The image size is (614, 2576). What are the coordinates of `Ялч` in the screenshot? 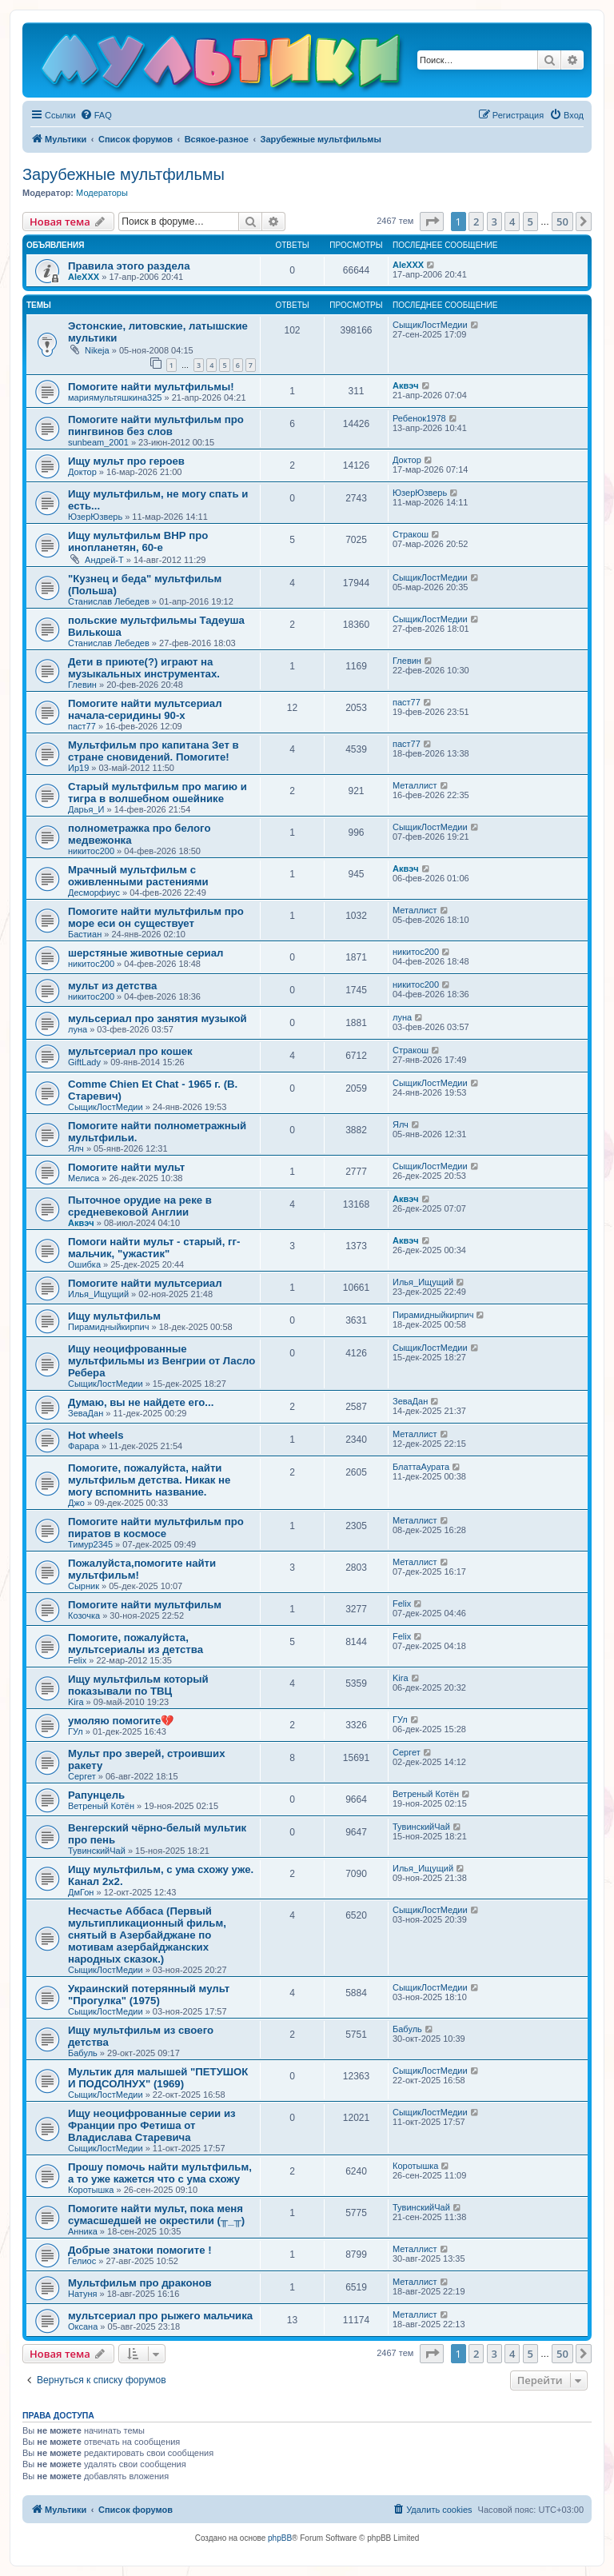 It's located at (76, 1148).